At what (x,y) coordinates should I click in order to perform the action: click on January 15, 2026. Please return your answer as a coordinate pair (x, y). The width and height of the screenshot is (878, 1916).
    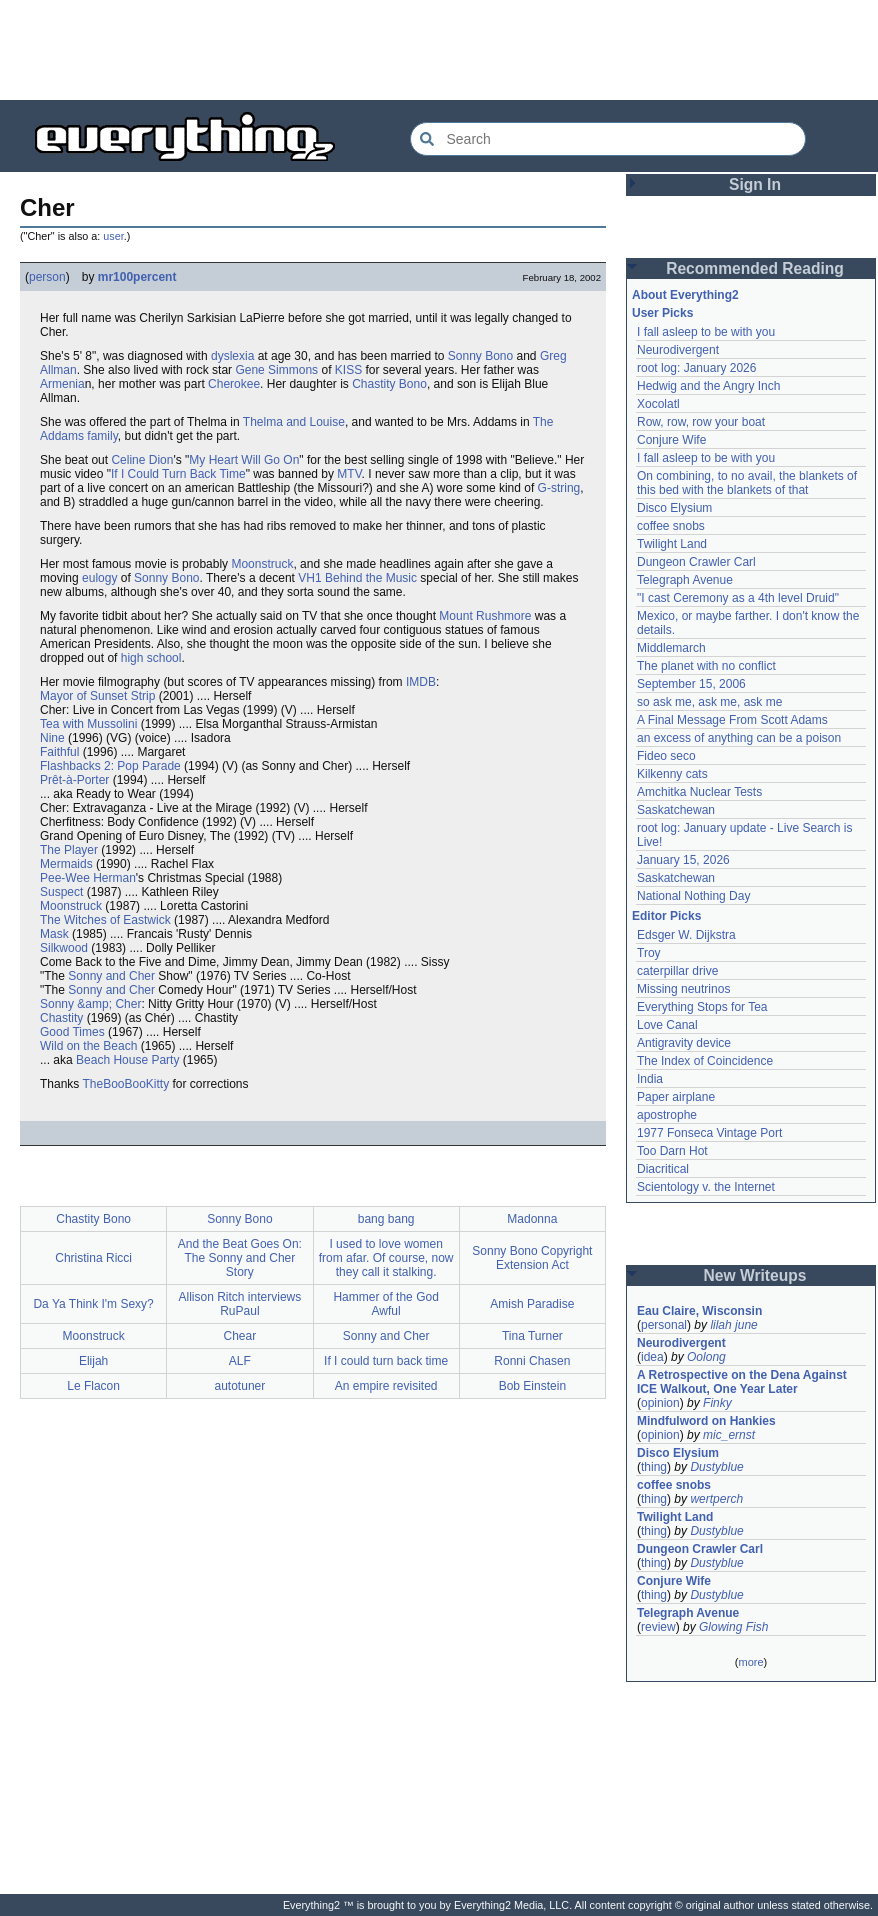
    Looking at the image, I should click on (683, 860).